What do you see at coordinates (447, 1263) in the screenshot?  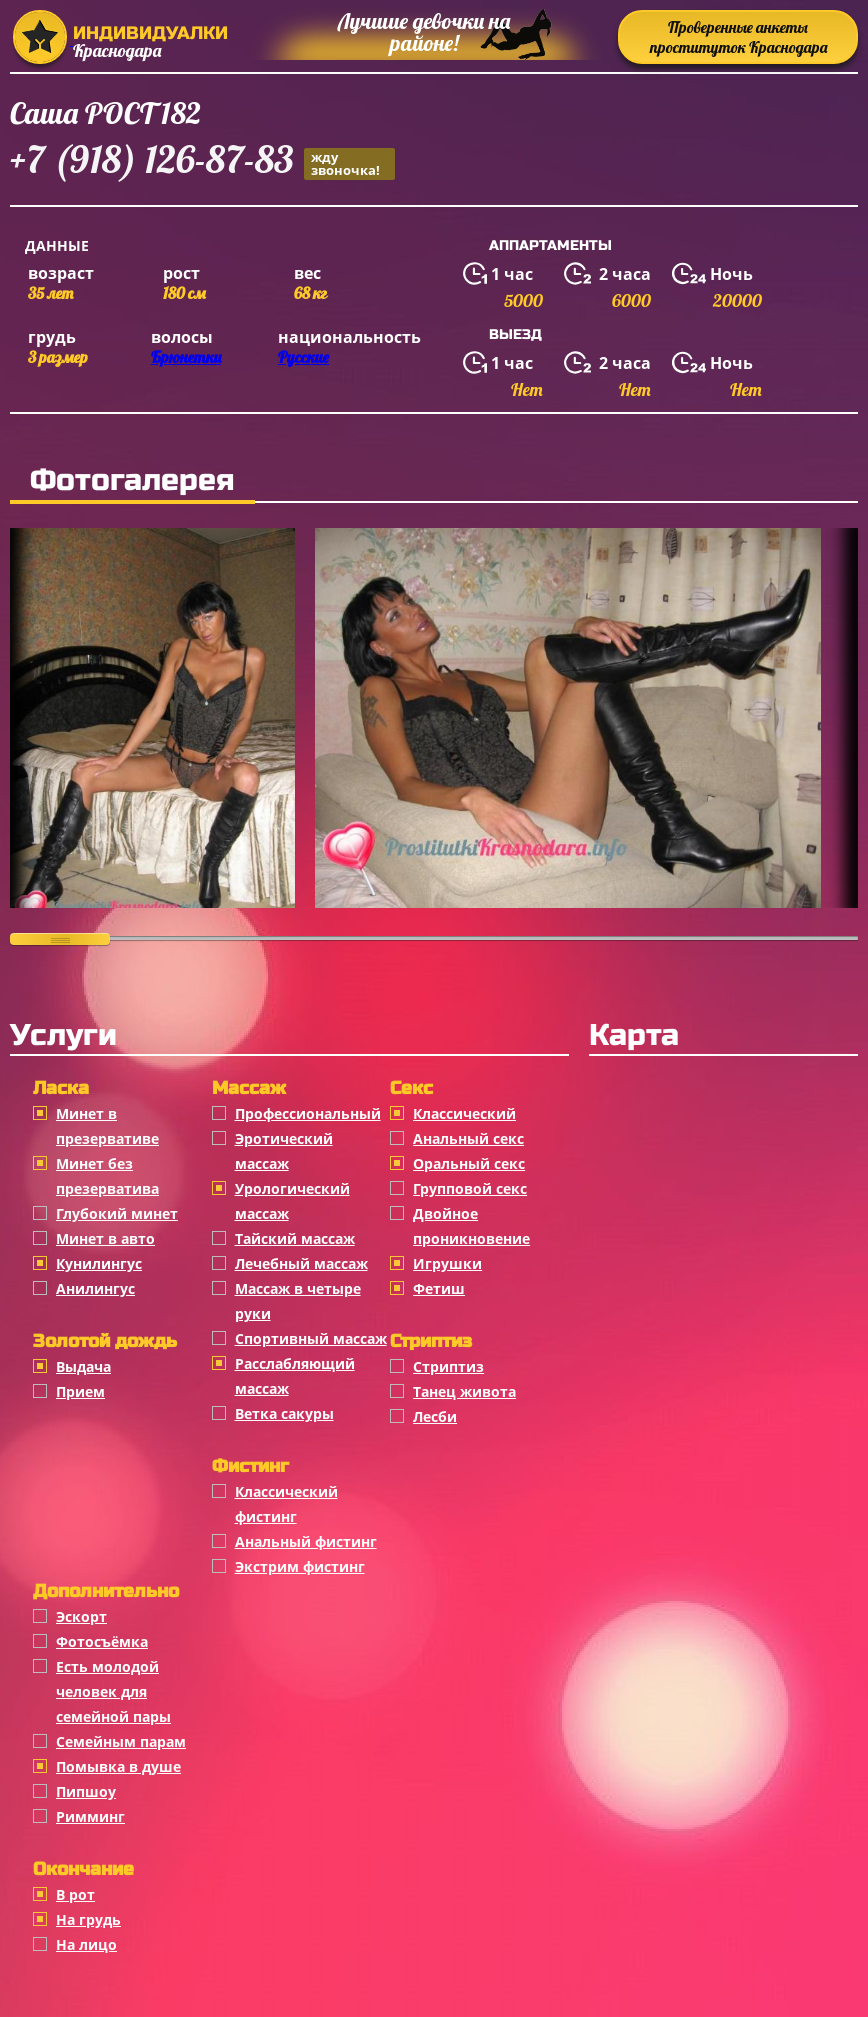 I see `Игрушки` at bounding box center [447, 1263].